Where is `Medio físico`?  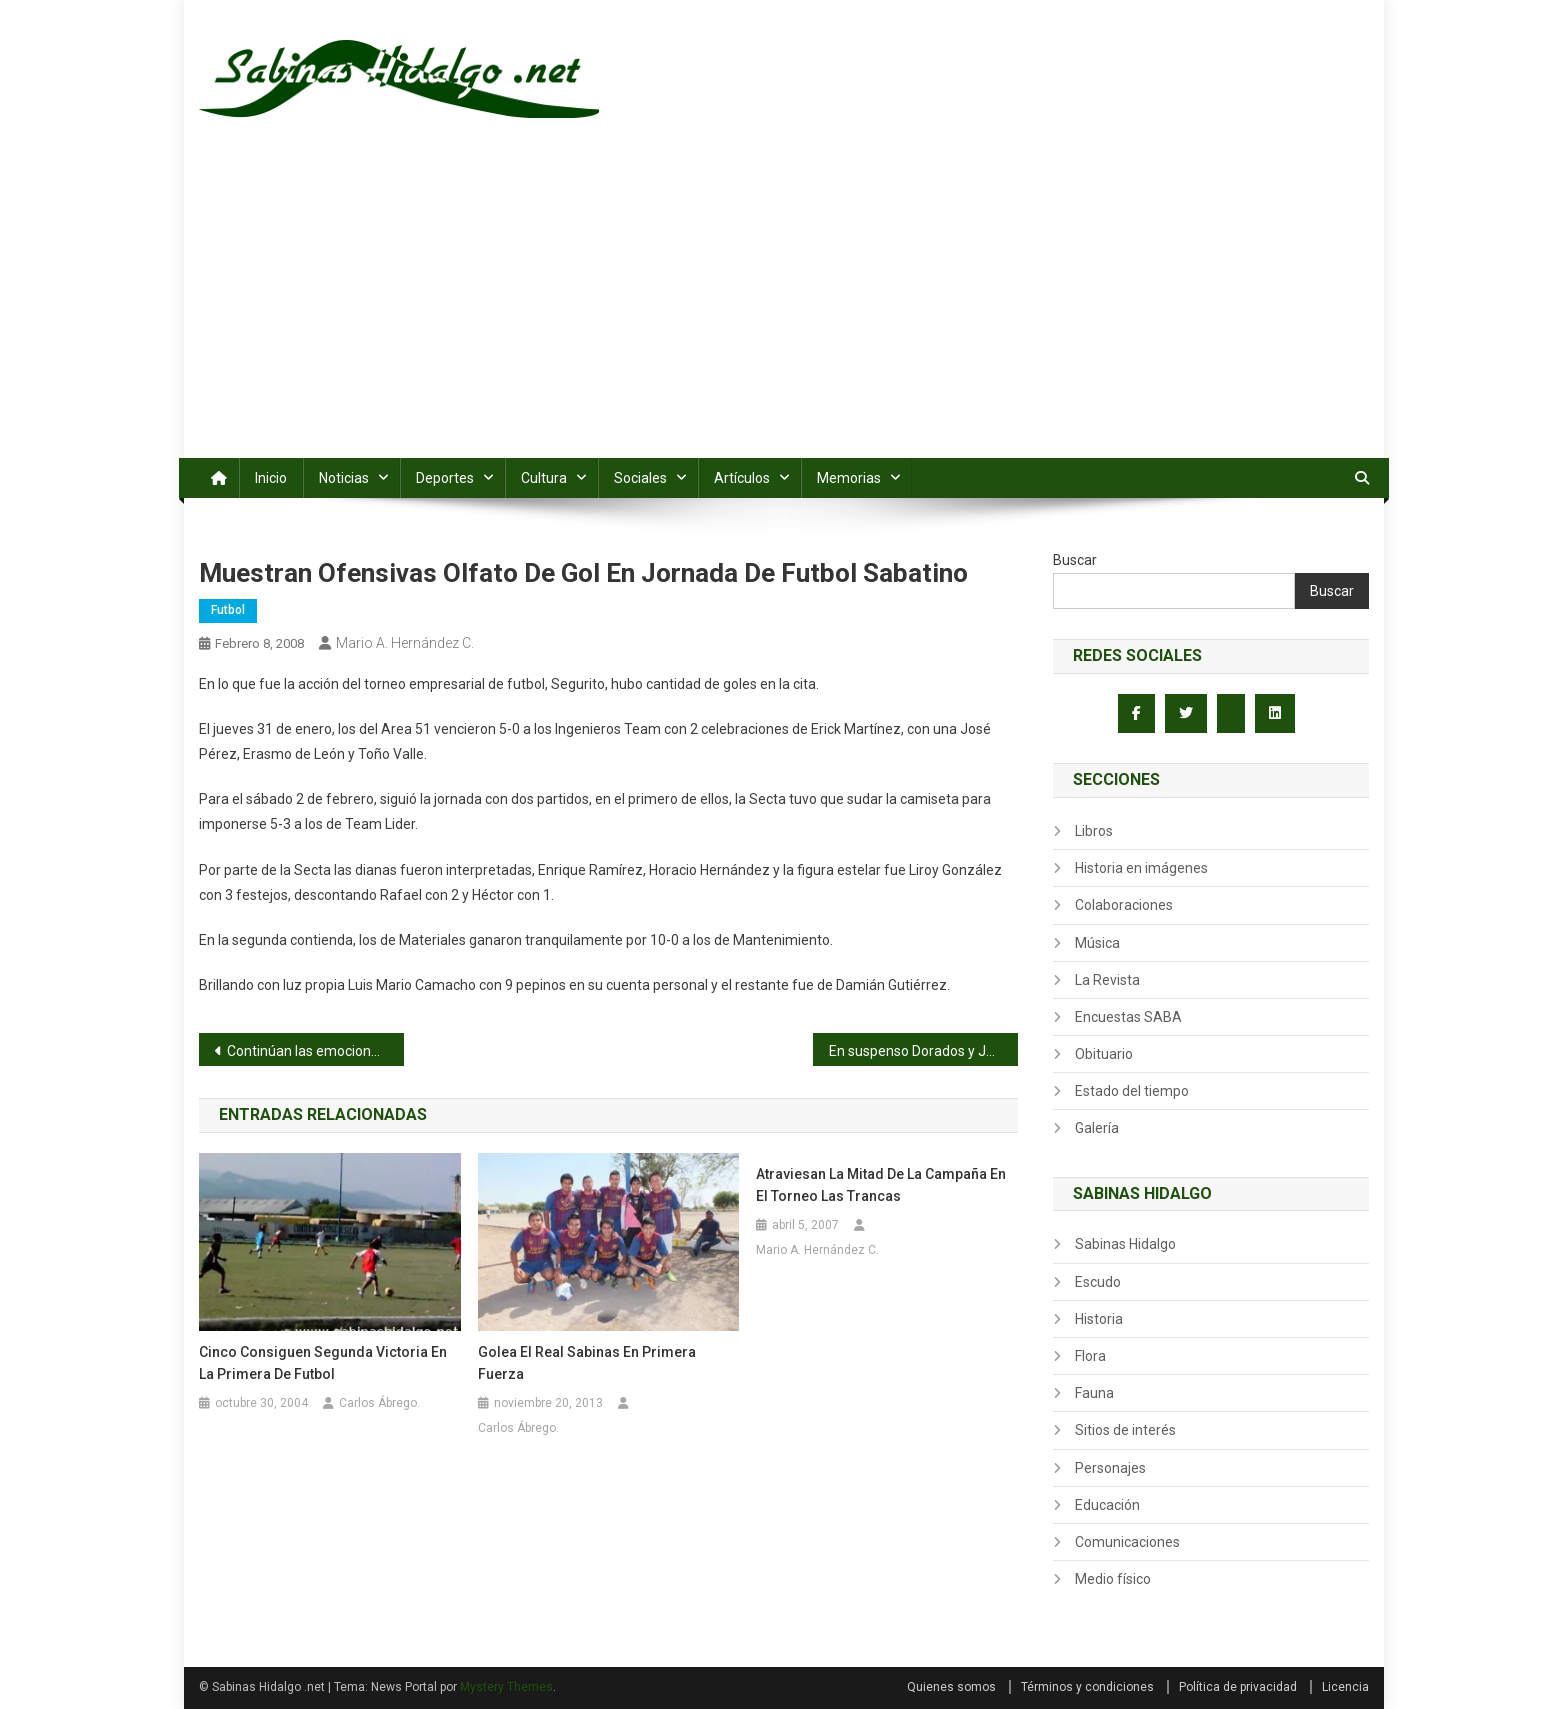 Medio físico is located at coordinates (1113, 1579).